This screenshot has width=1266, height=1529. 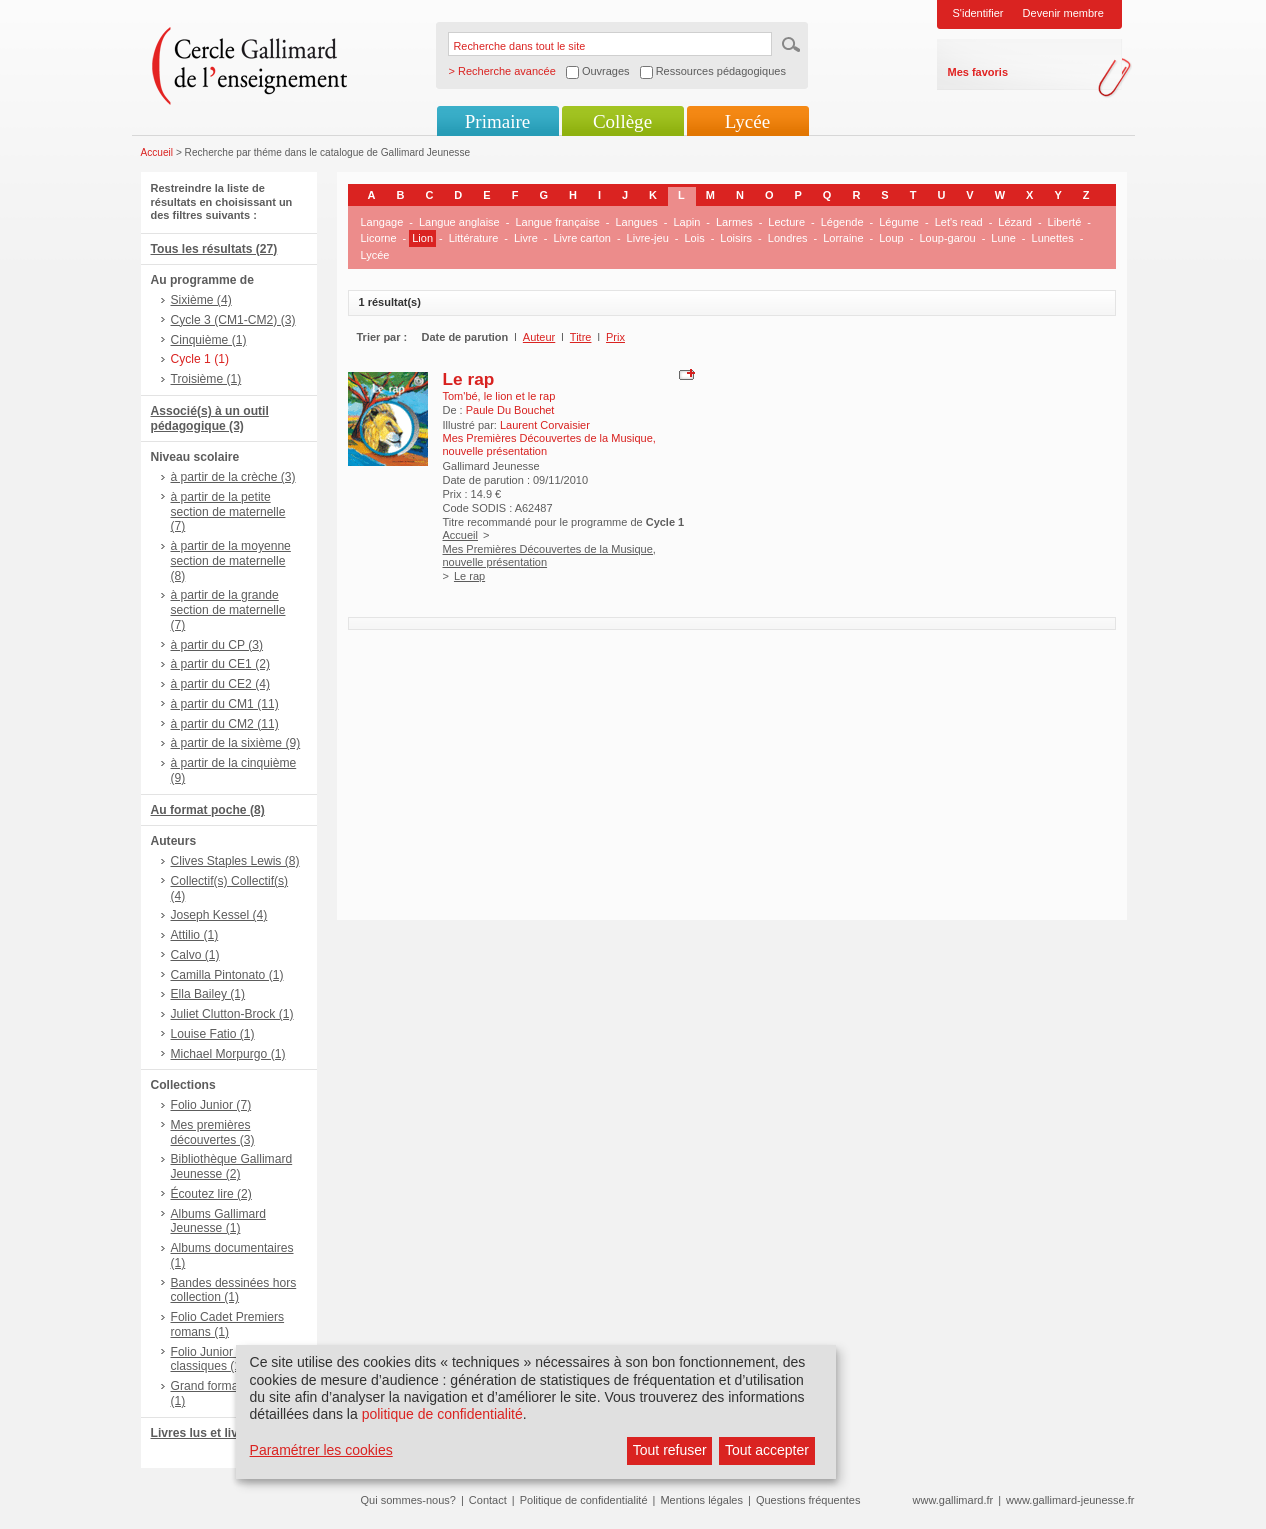 What do you see at coordinates (1053, 238) in the screenshot?
I see `Lunettes` at bounding box center [1053, 238].